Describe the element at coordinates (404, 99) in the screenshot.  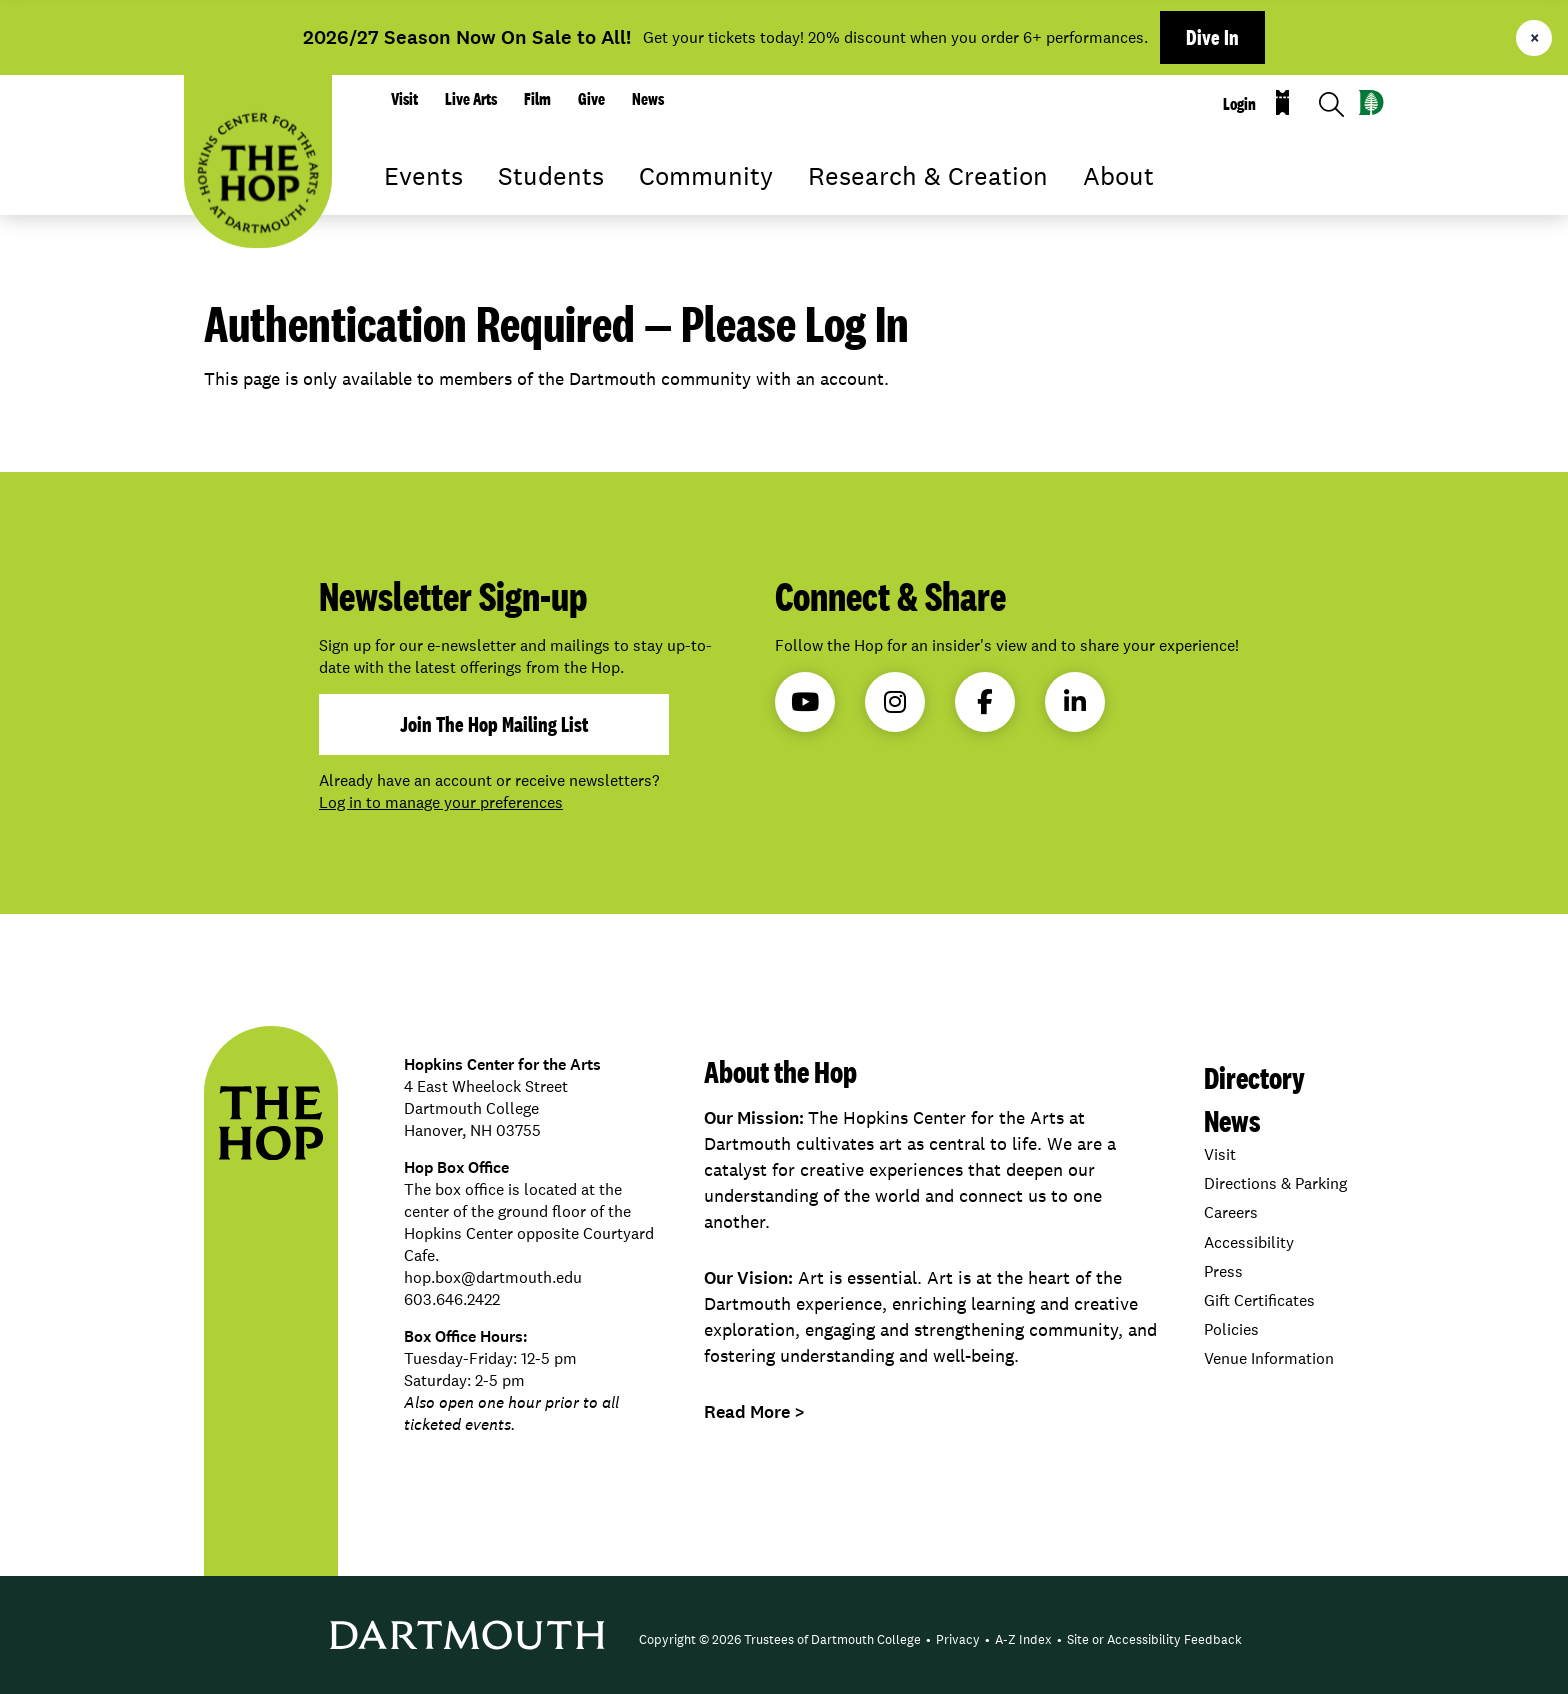
I see `Visit` at that location.